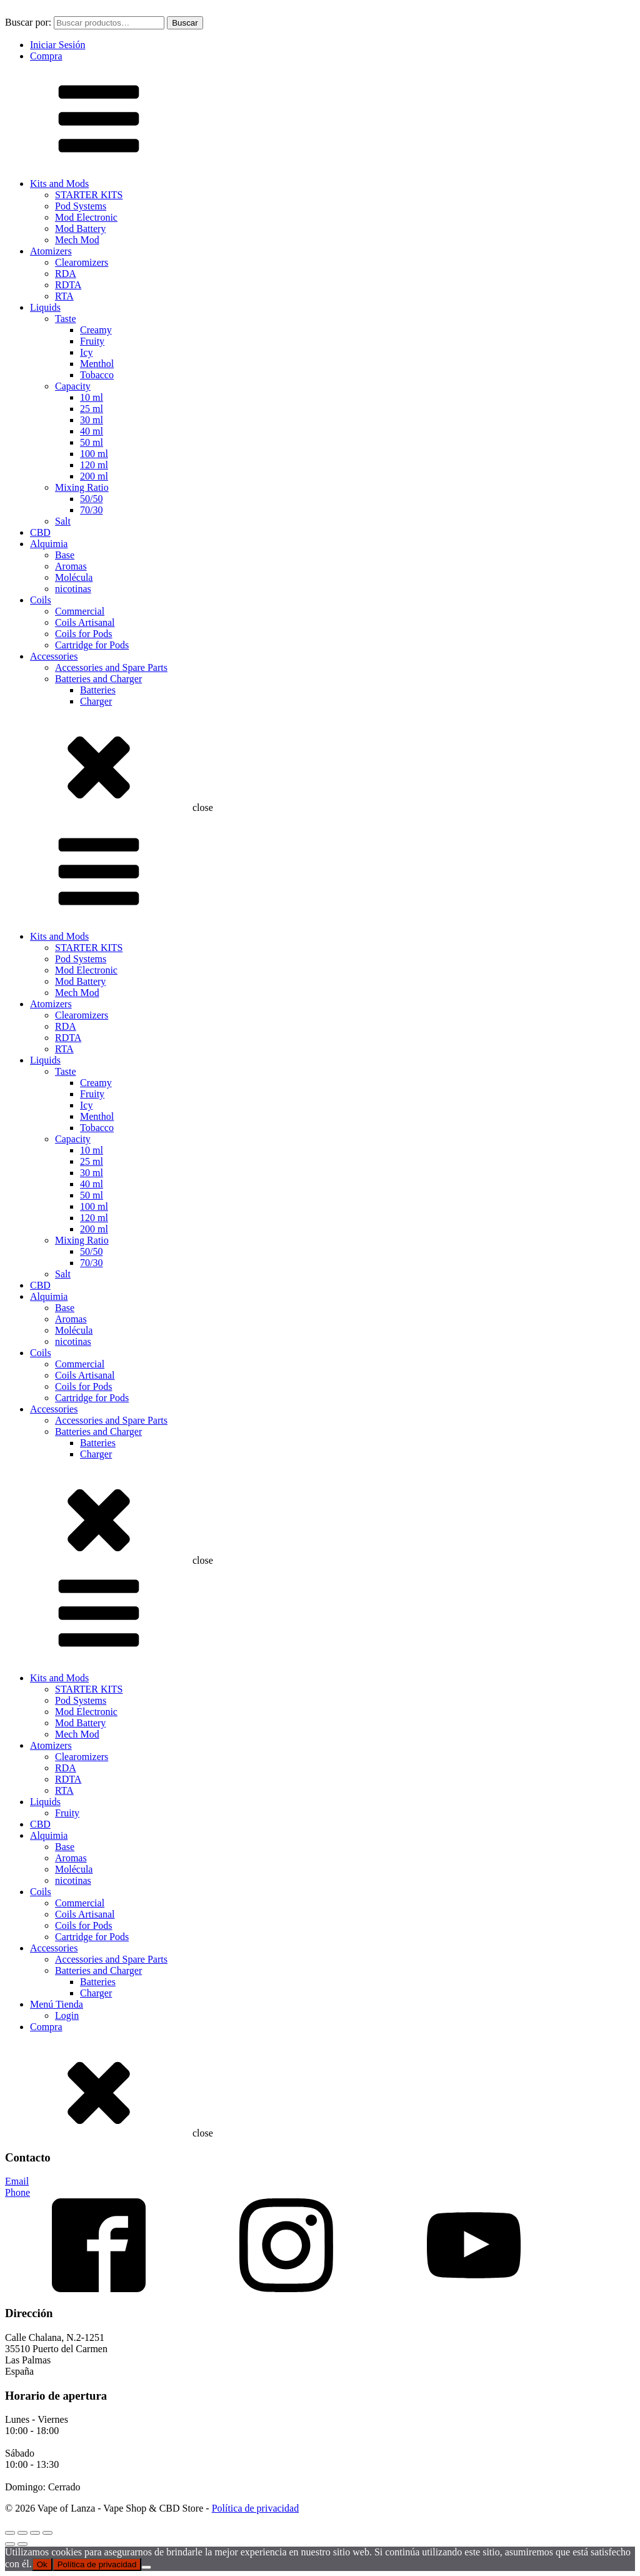  What do you see at coordinates (91, 498) in the screenshot?
I see `50/50` at bounding box center [91, 498].